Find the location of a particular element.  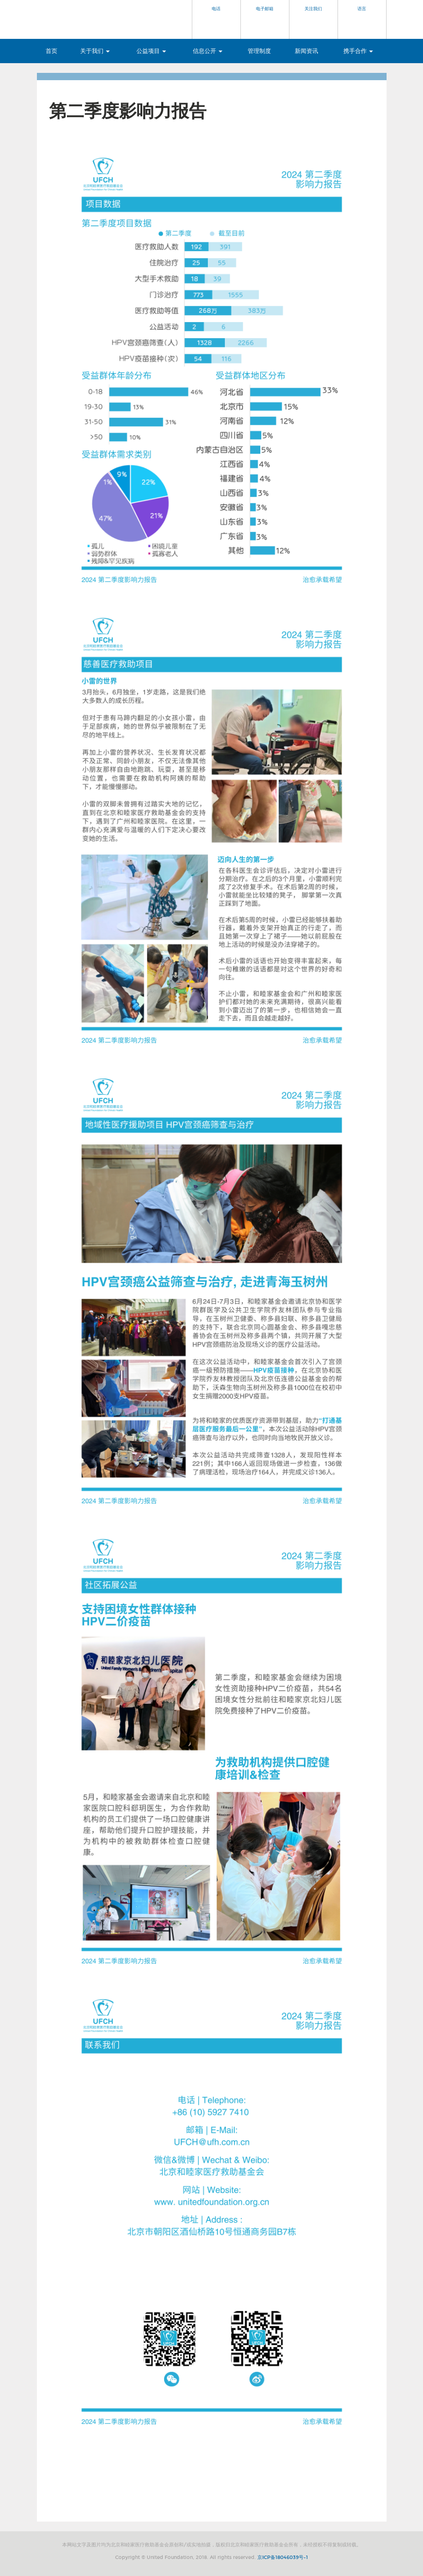

关于我们 is located at coordinates (95, 51).